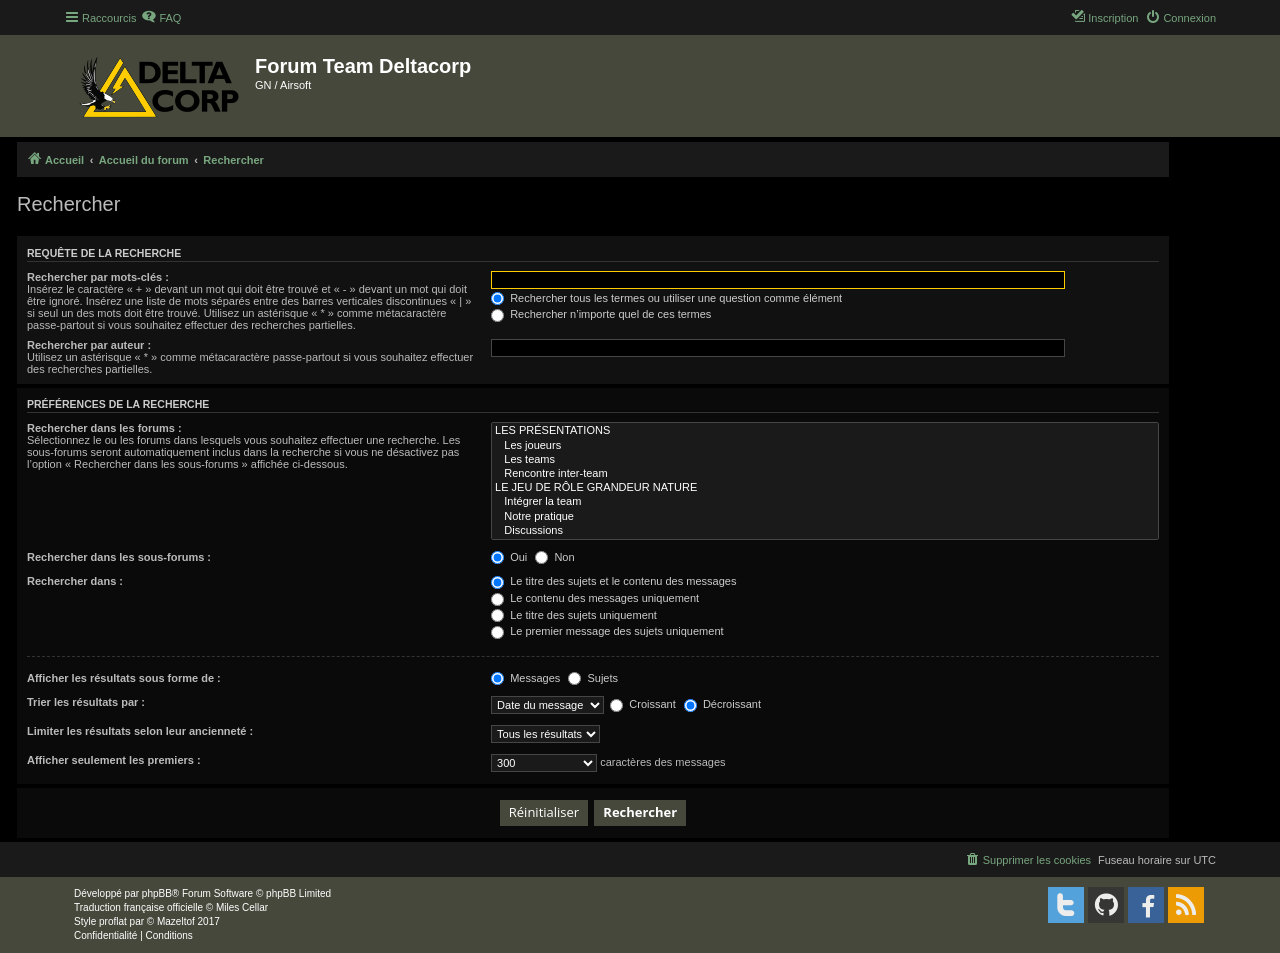 This screenshot has width=1280, height=953. Describe the element at coordinates (75, 581) in the screenshot. I see `Rechercher dans :` at that location.